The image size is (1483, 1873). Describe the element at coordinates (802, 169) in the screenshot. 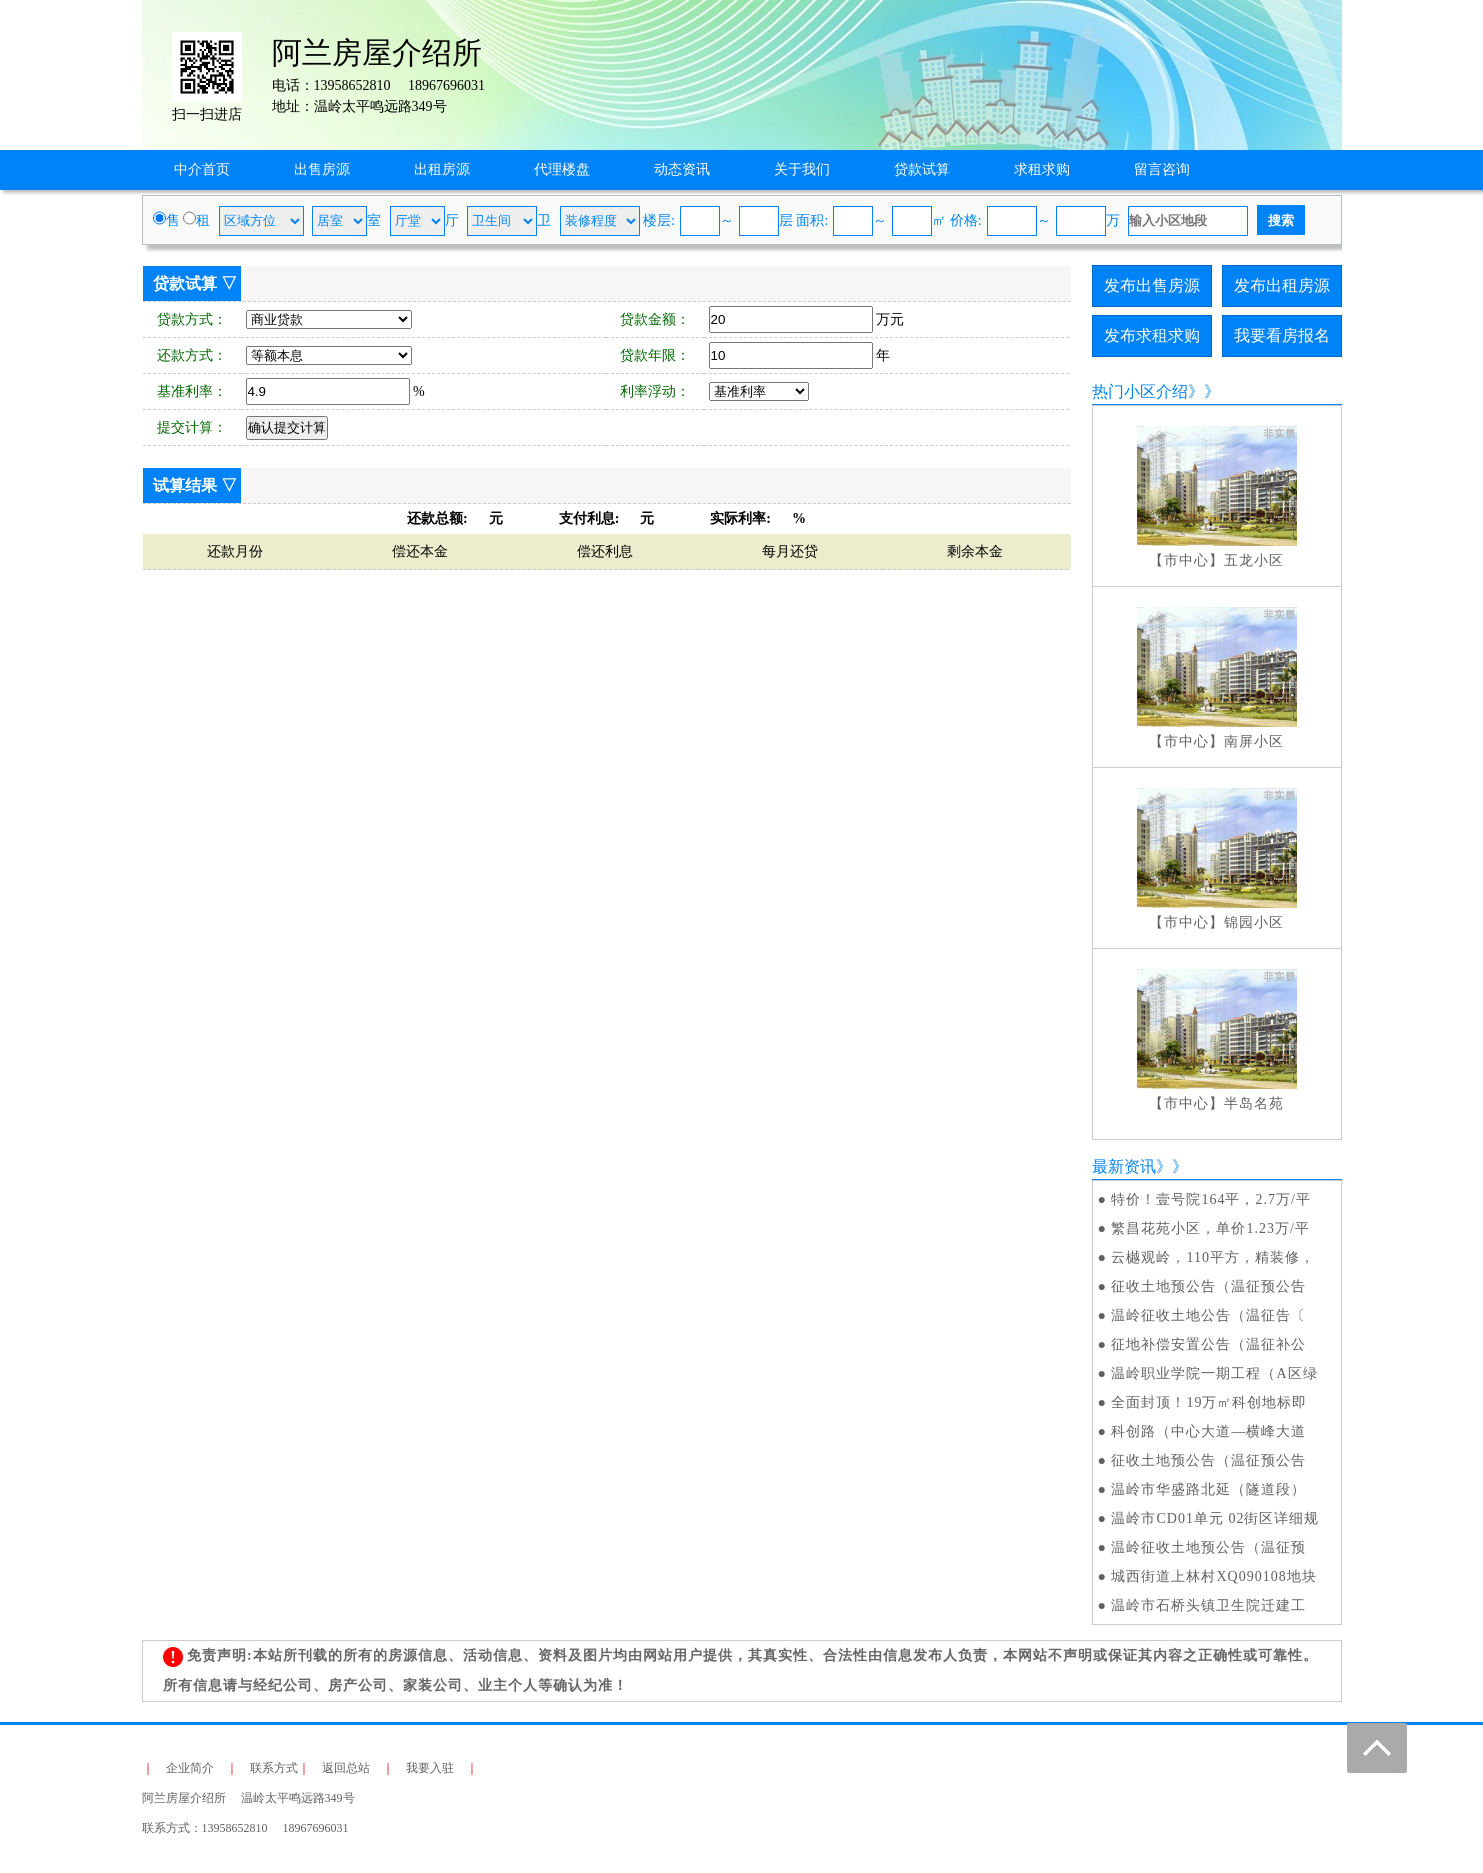

I see `关于我们` at that location.